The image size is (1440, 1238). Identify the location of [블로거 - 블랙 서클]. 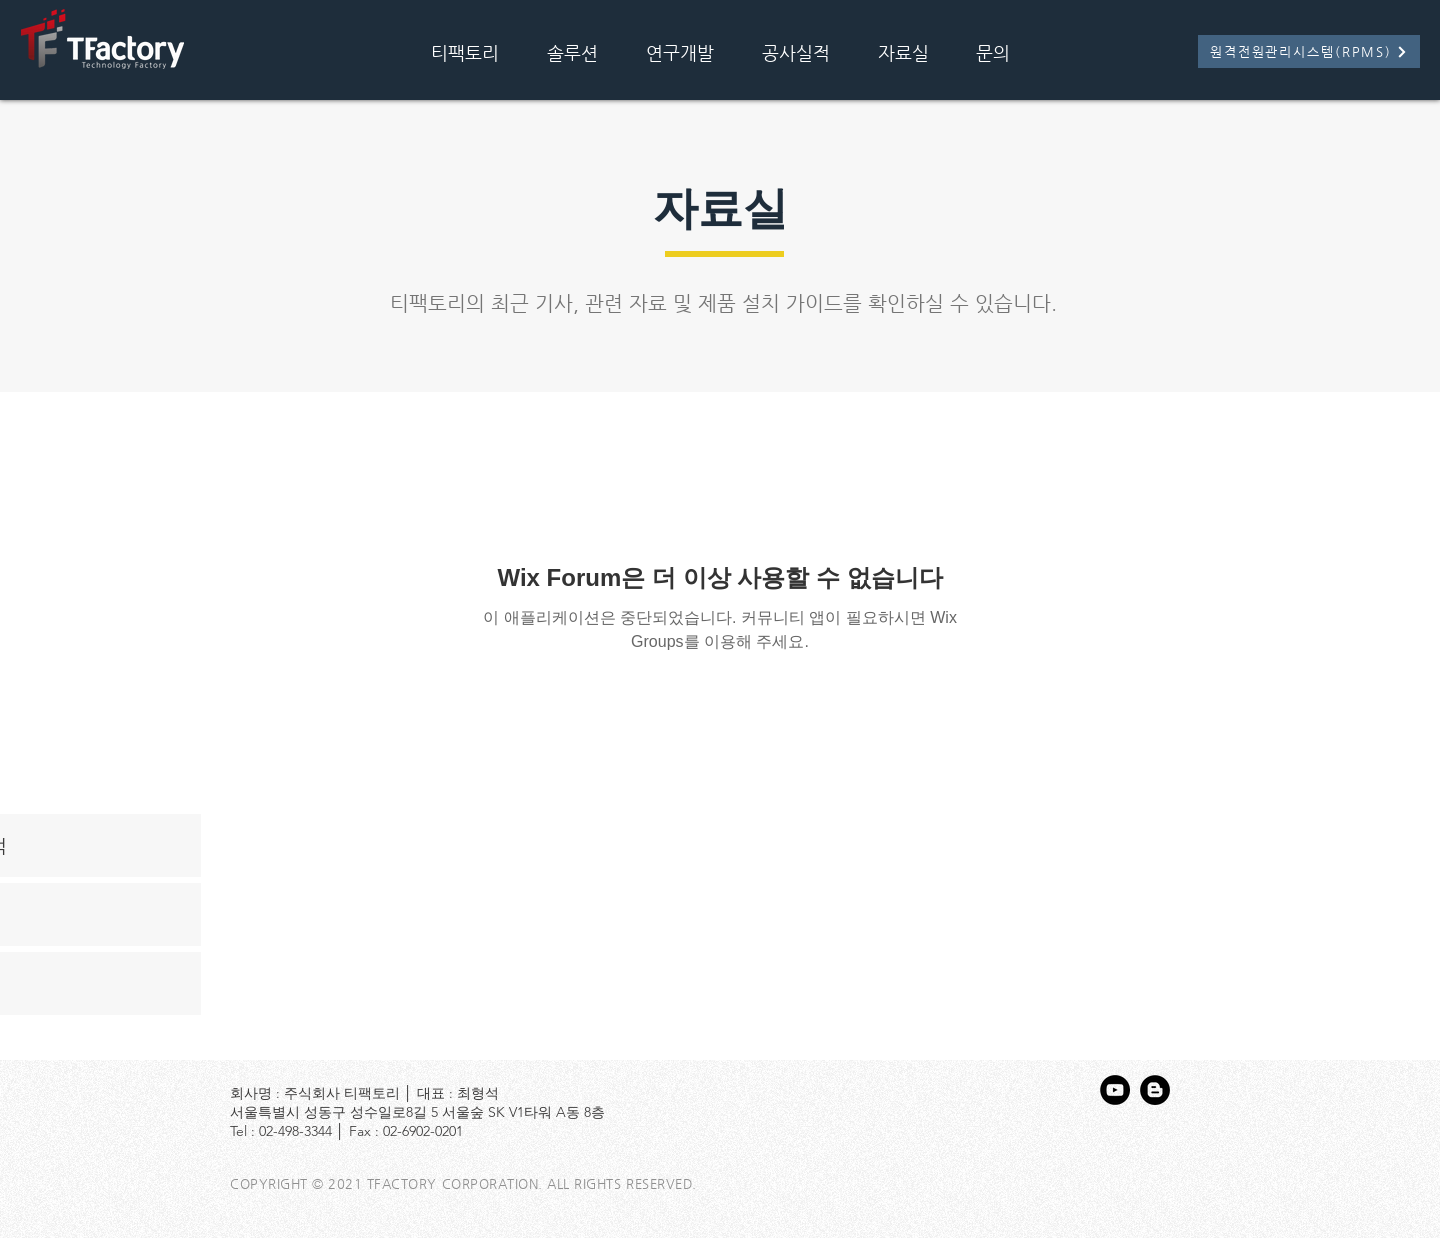
(1155, 1090).